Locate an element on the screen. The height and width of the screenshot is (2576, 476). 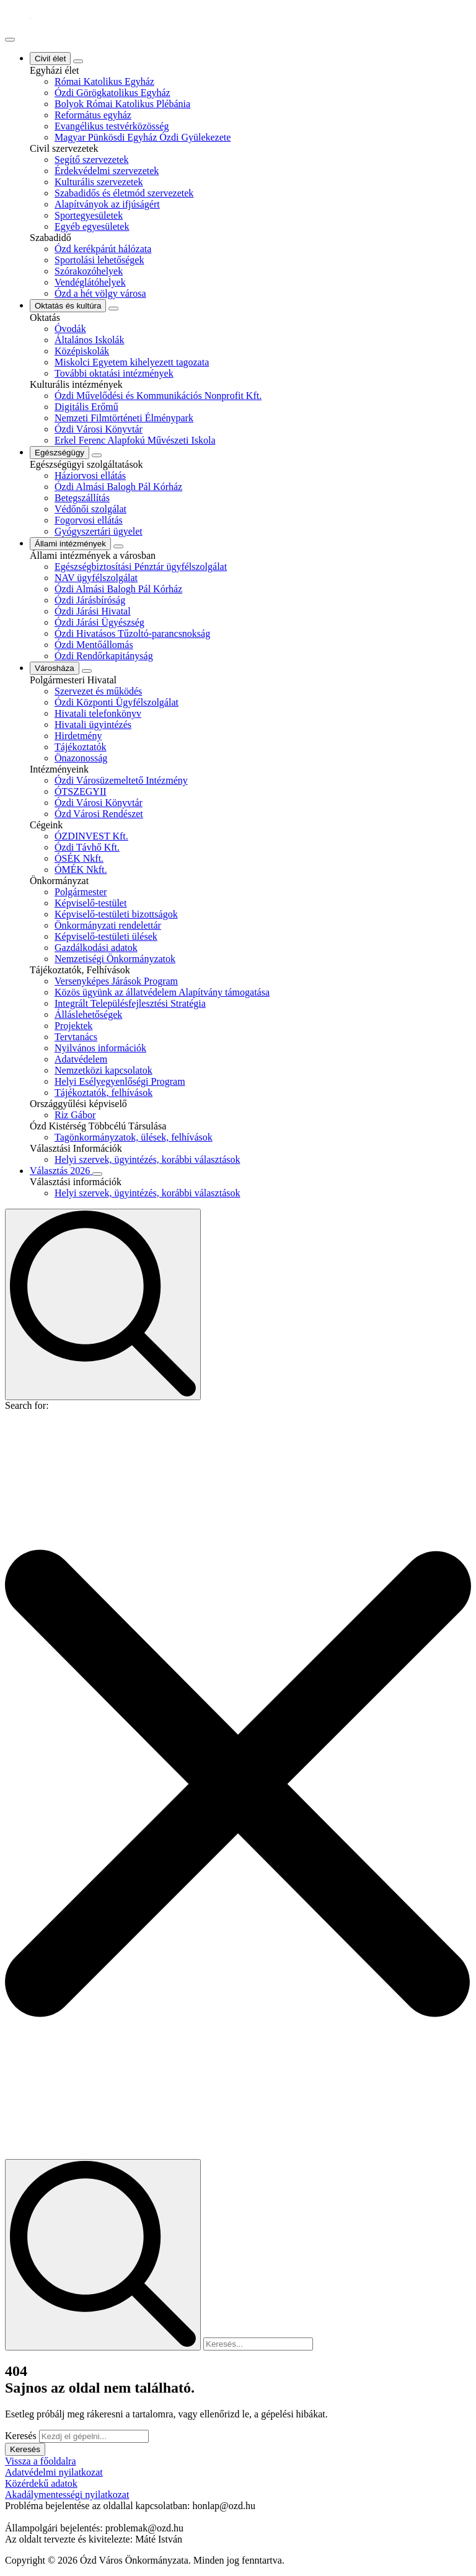
[Open Menu] is located at coordinates (10, 40).